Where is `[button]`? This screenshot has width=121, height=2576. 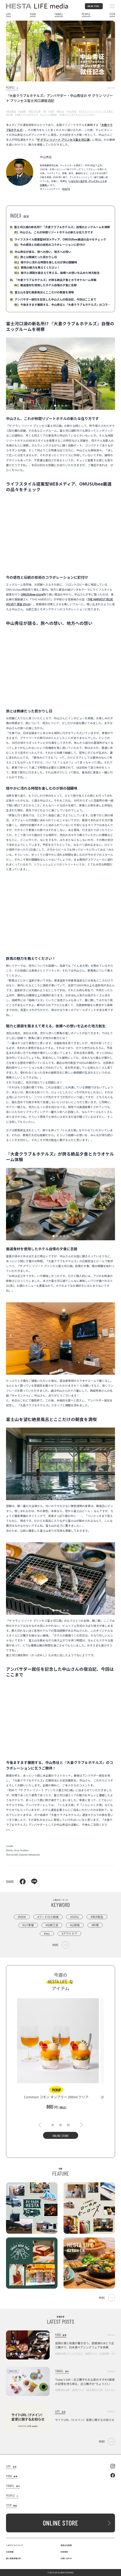 [button] is located at coordinates (55, 406).